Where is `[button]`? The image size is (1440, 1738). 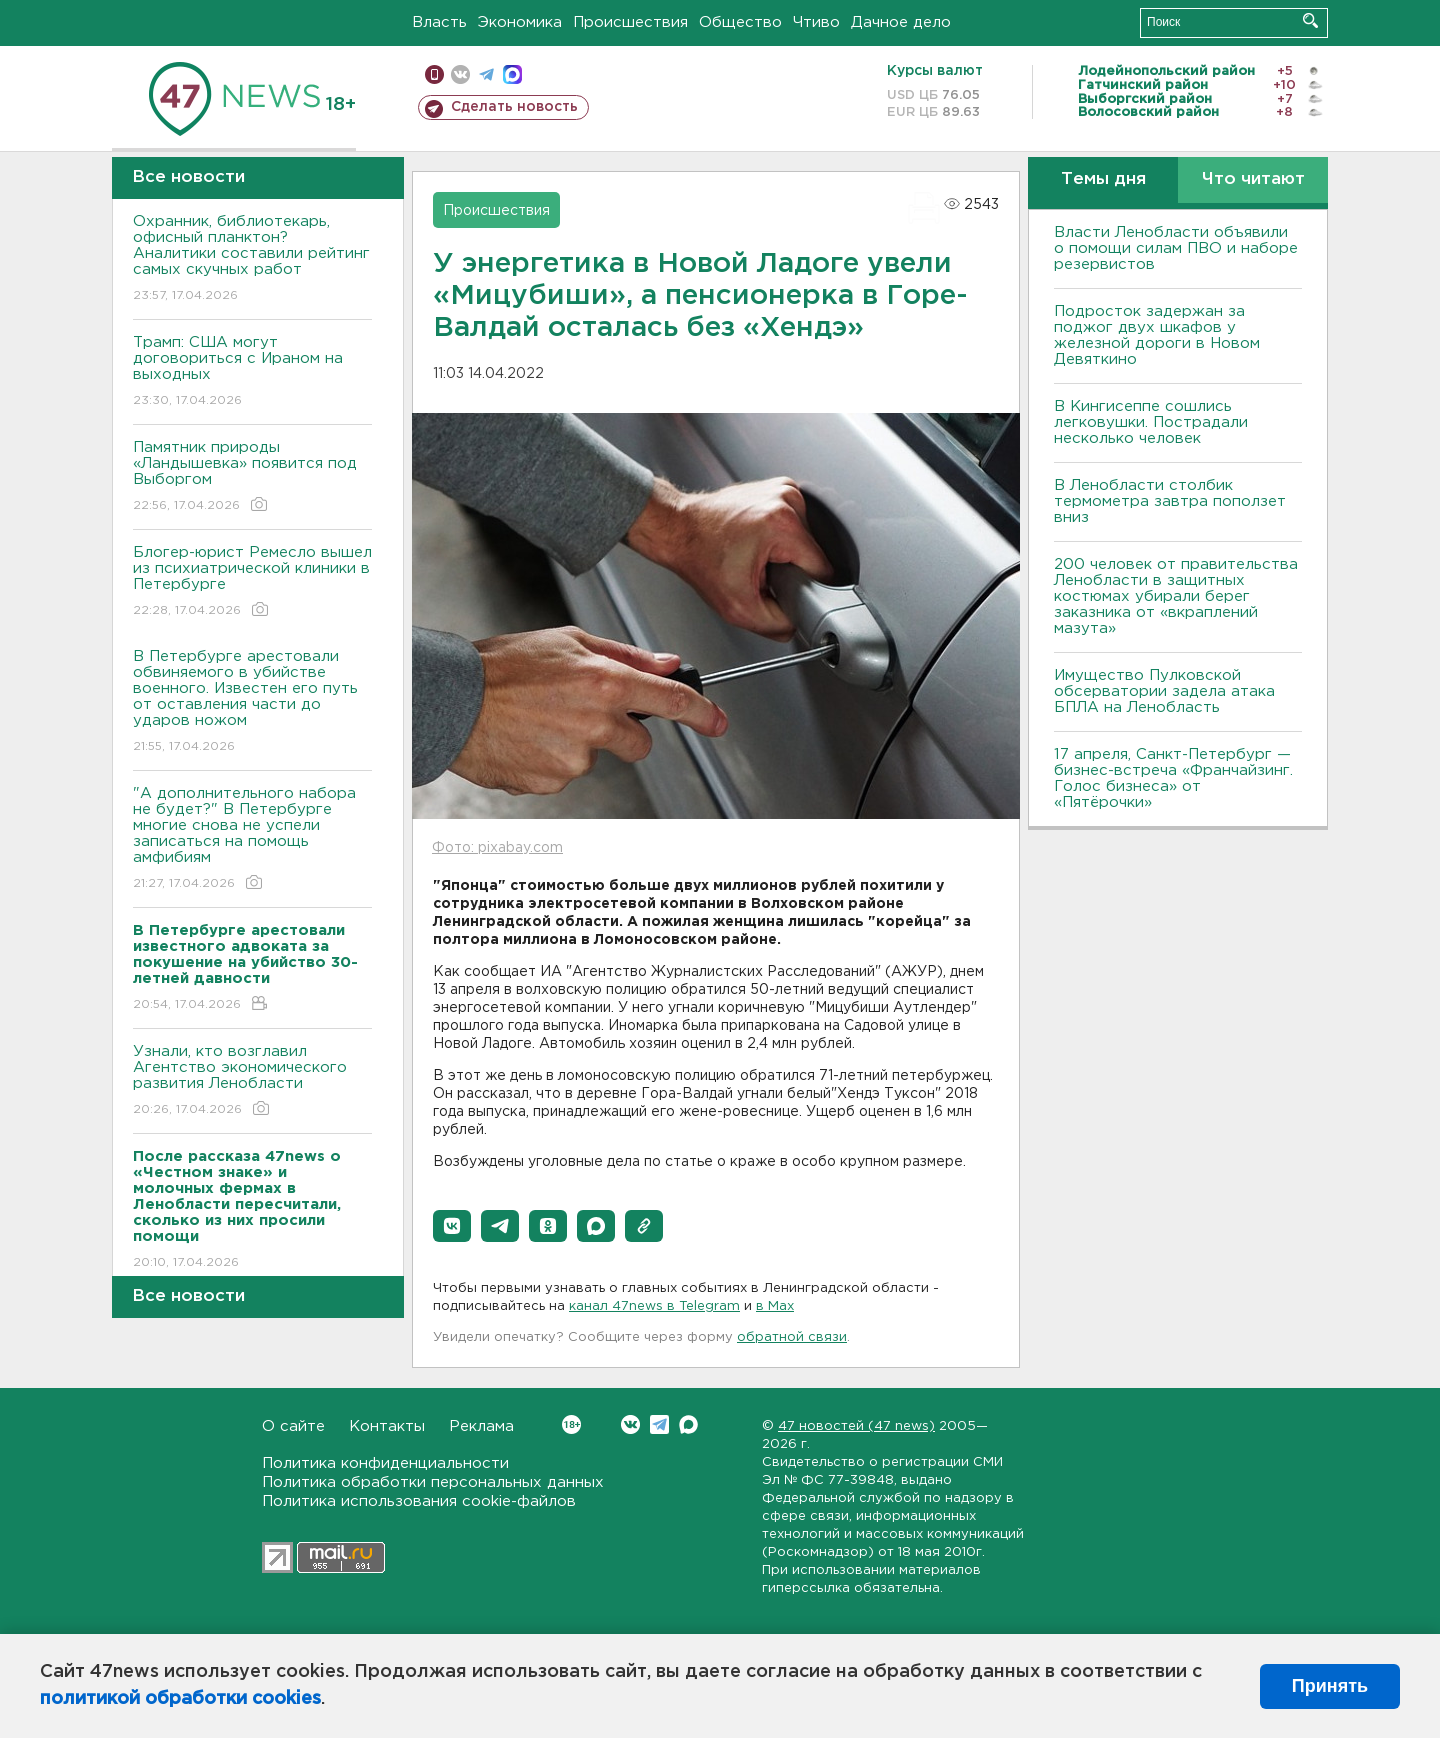
[button] is located at coordinates (452, 1226).